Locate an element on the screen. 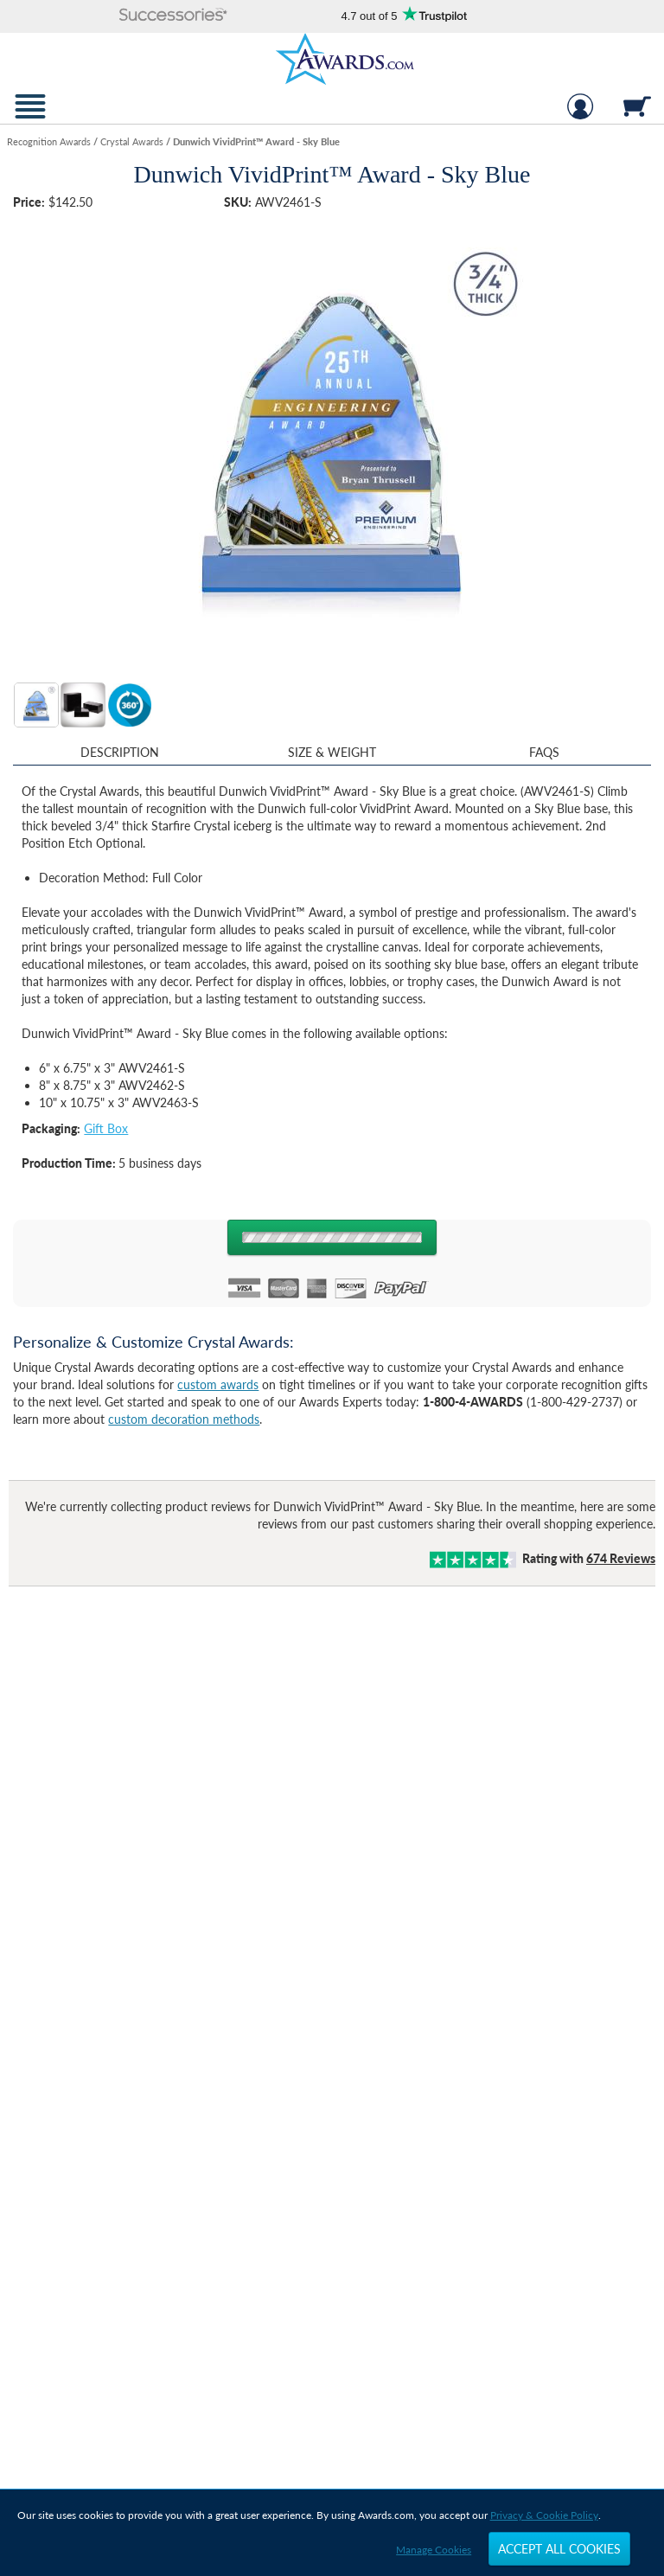  Privacy & Cookie Policy is located at coordinates (544, 2515).